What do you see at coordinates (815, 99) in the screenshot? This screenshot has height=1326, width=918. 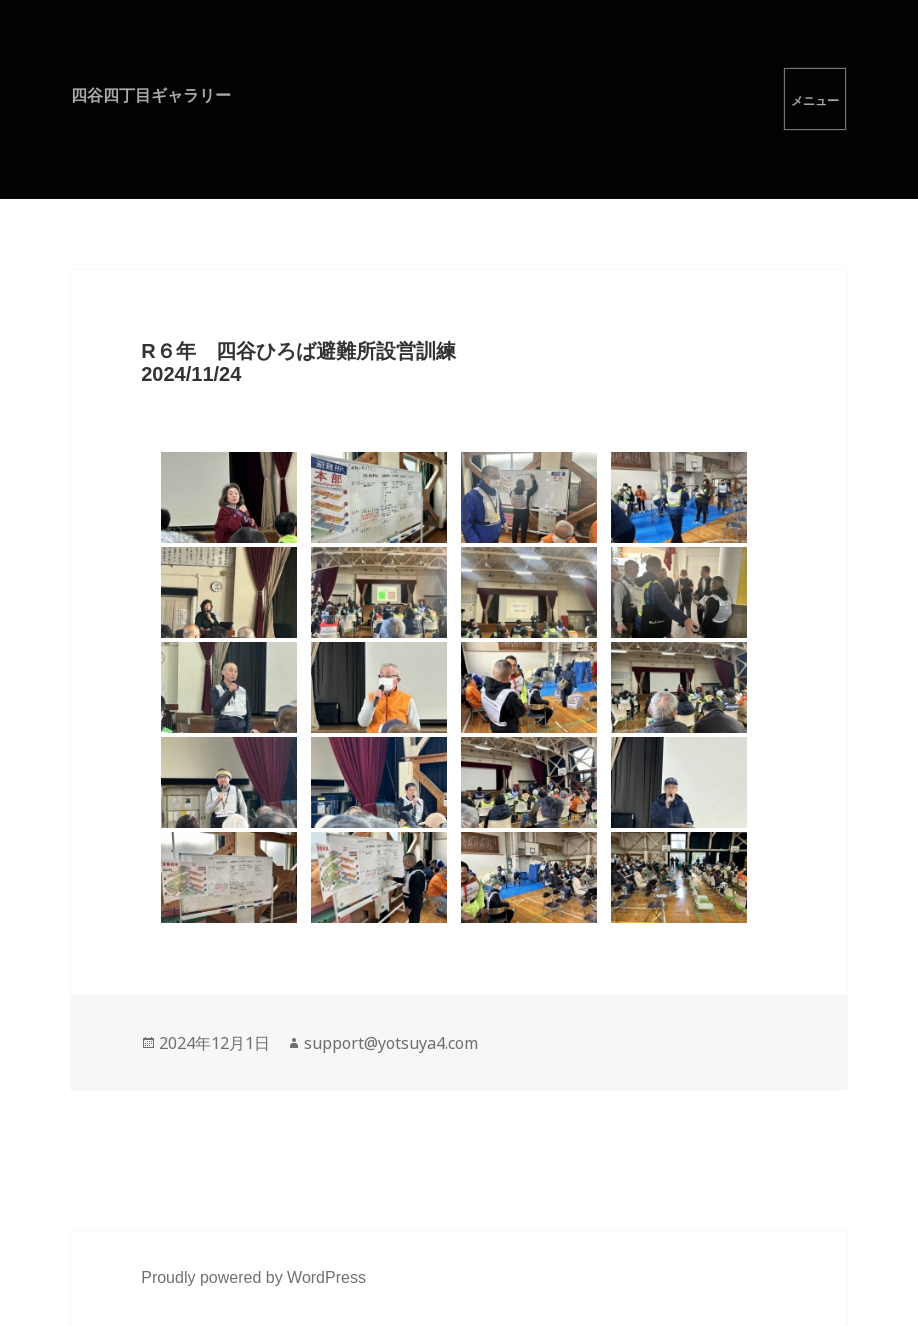 I see `メニューとウィジェット` at bounding box center [815, 99].